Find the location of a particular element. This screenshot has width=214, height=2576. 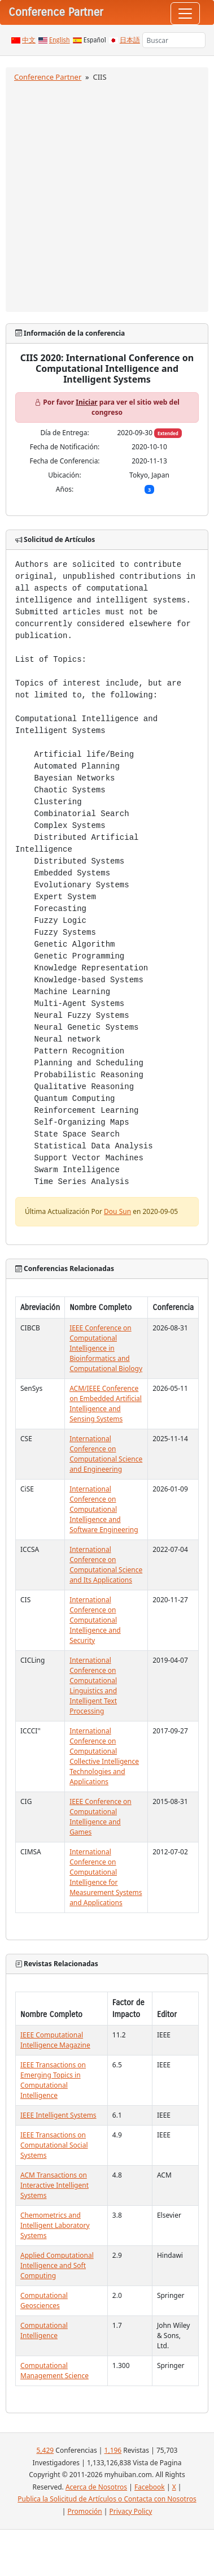

IEEE Conference on Computational Intelligence and Games is located at coordinates (100, 1817).